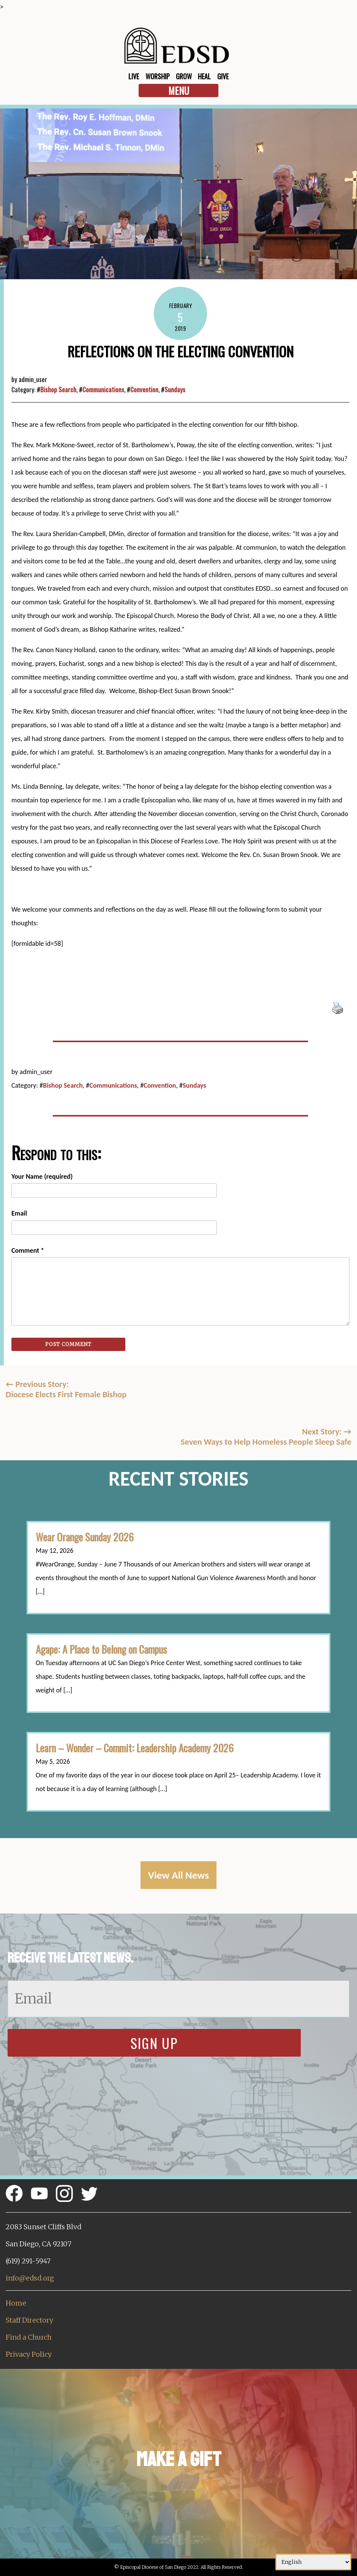 The width and height of the screenshot is (357, 2576). I want to click on View All News, so click(178, 1875).